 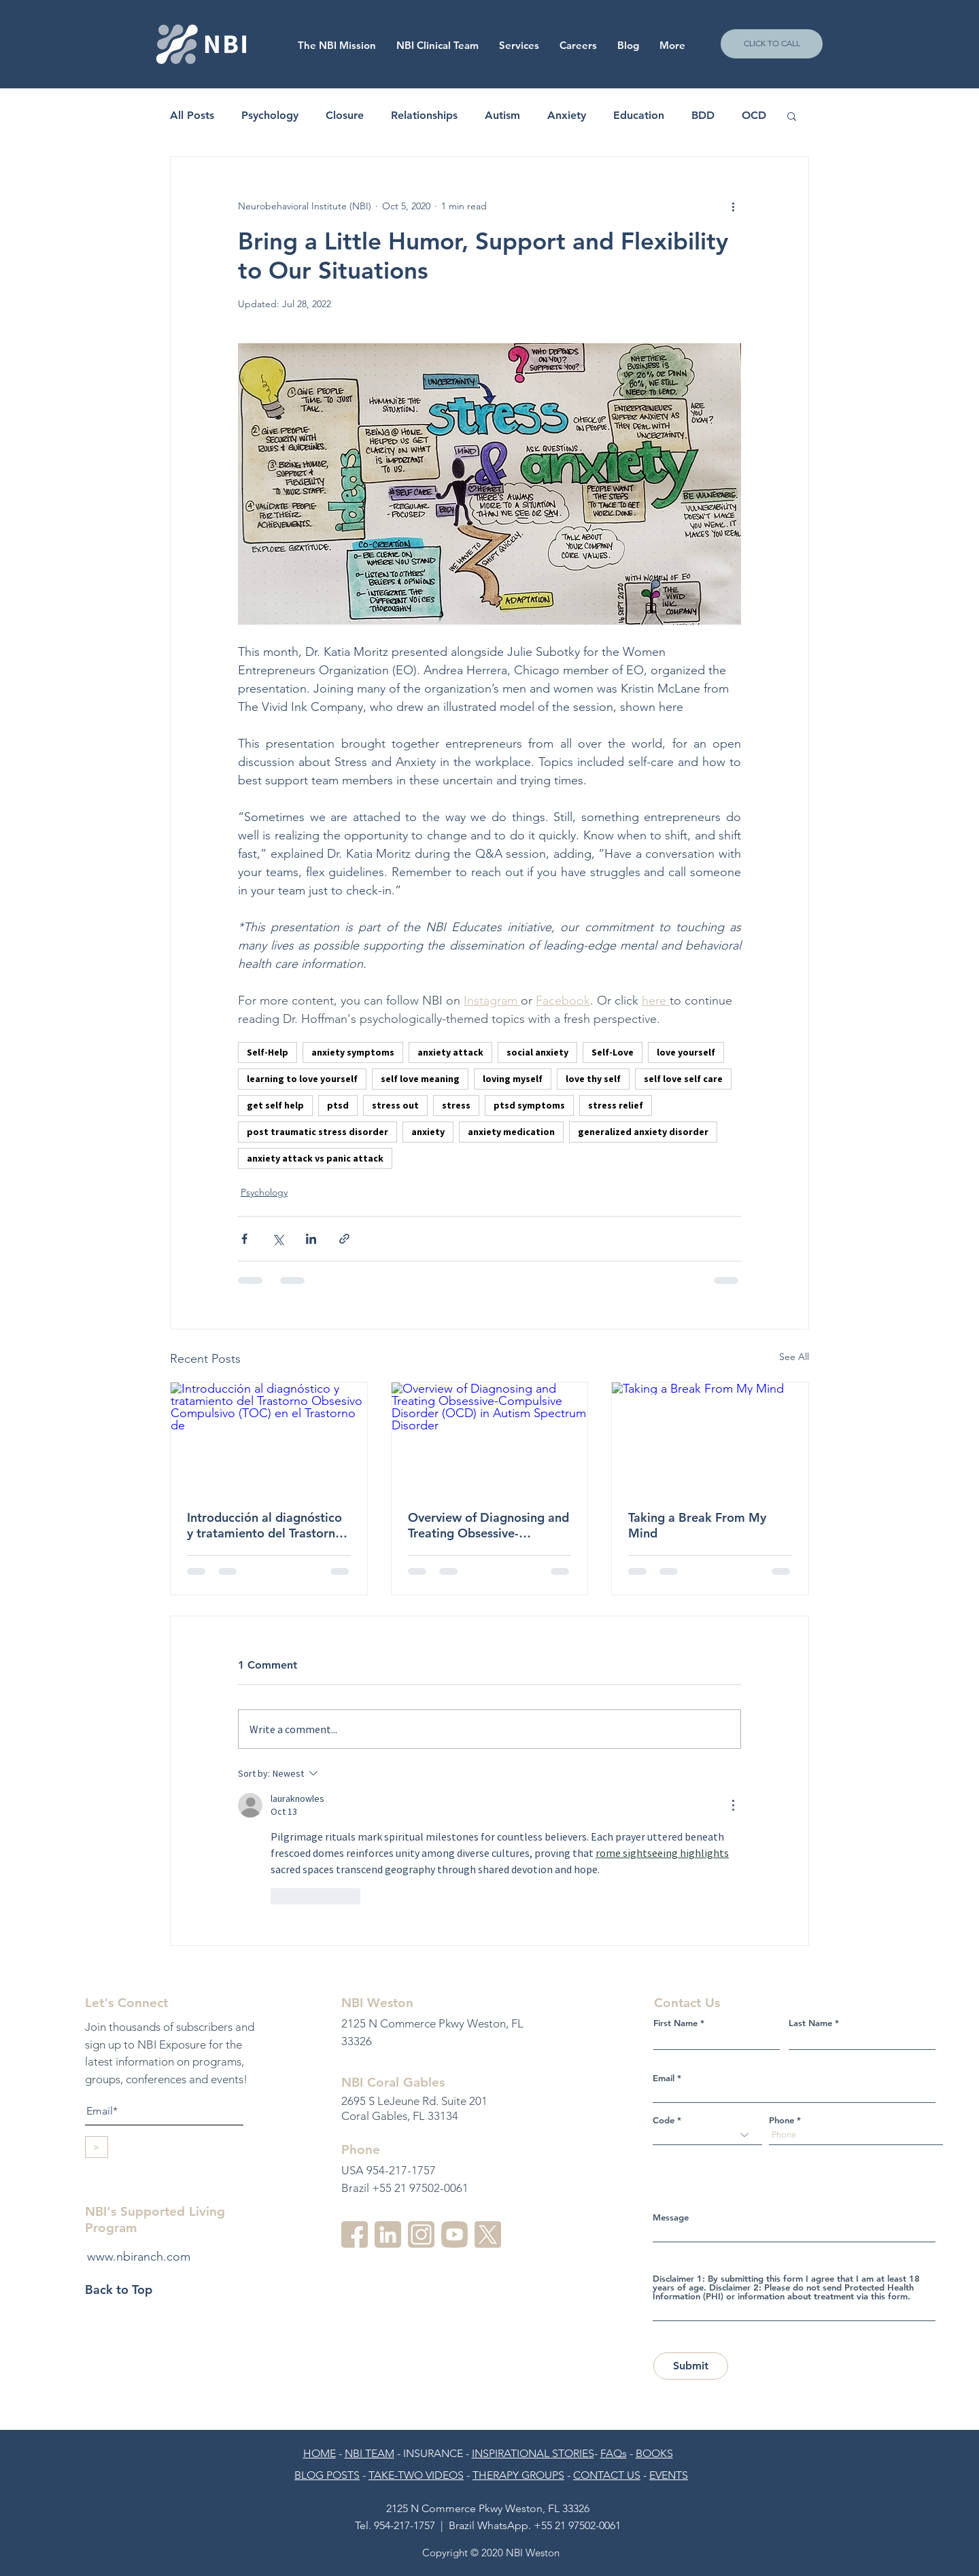 What do you see at coordinates (416, 2475) in the screenshot?
I see `TAKE-TWO VIDEOS` at bounding box center [416, 2475].